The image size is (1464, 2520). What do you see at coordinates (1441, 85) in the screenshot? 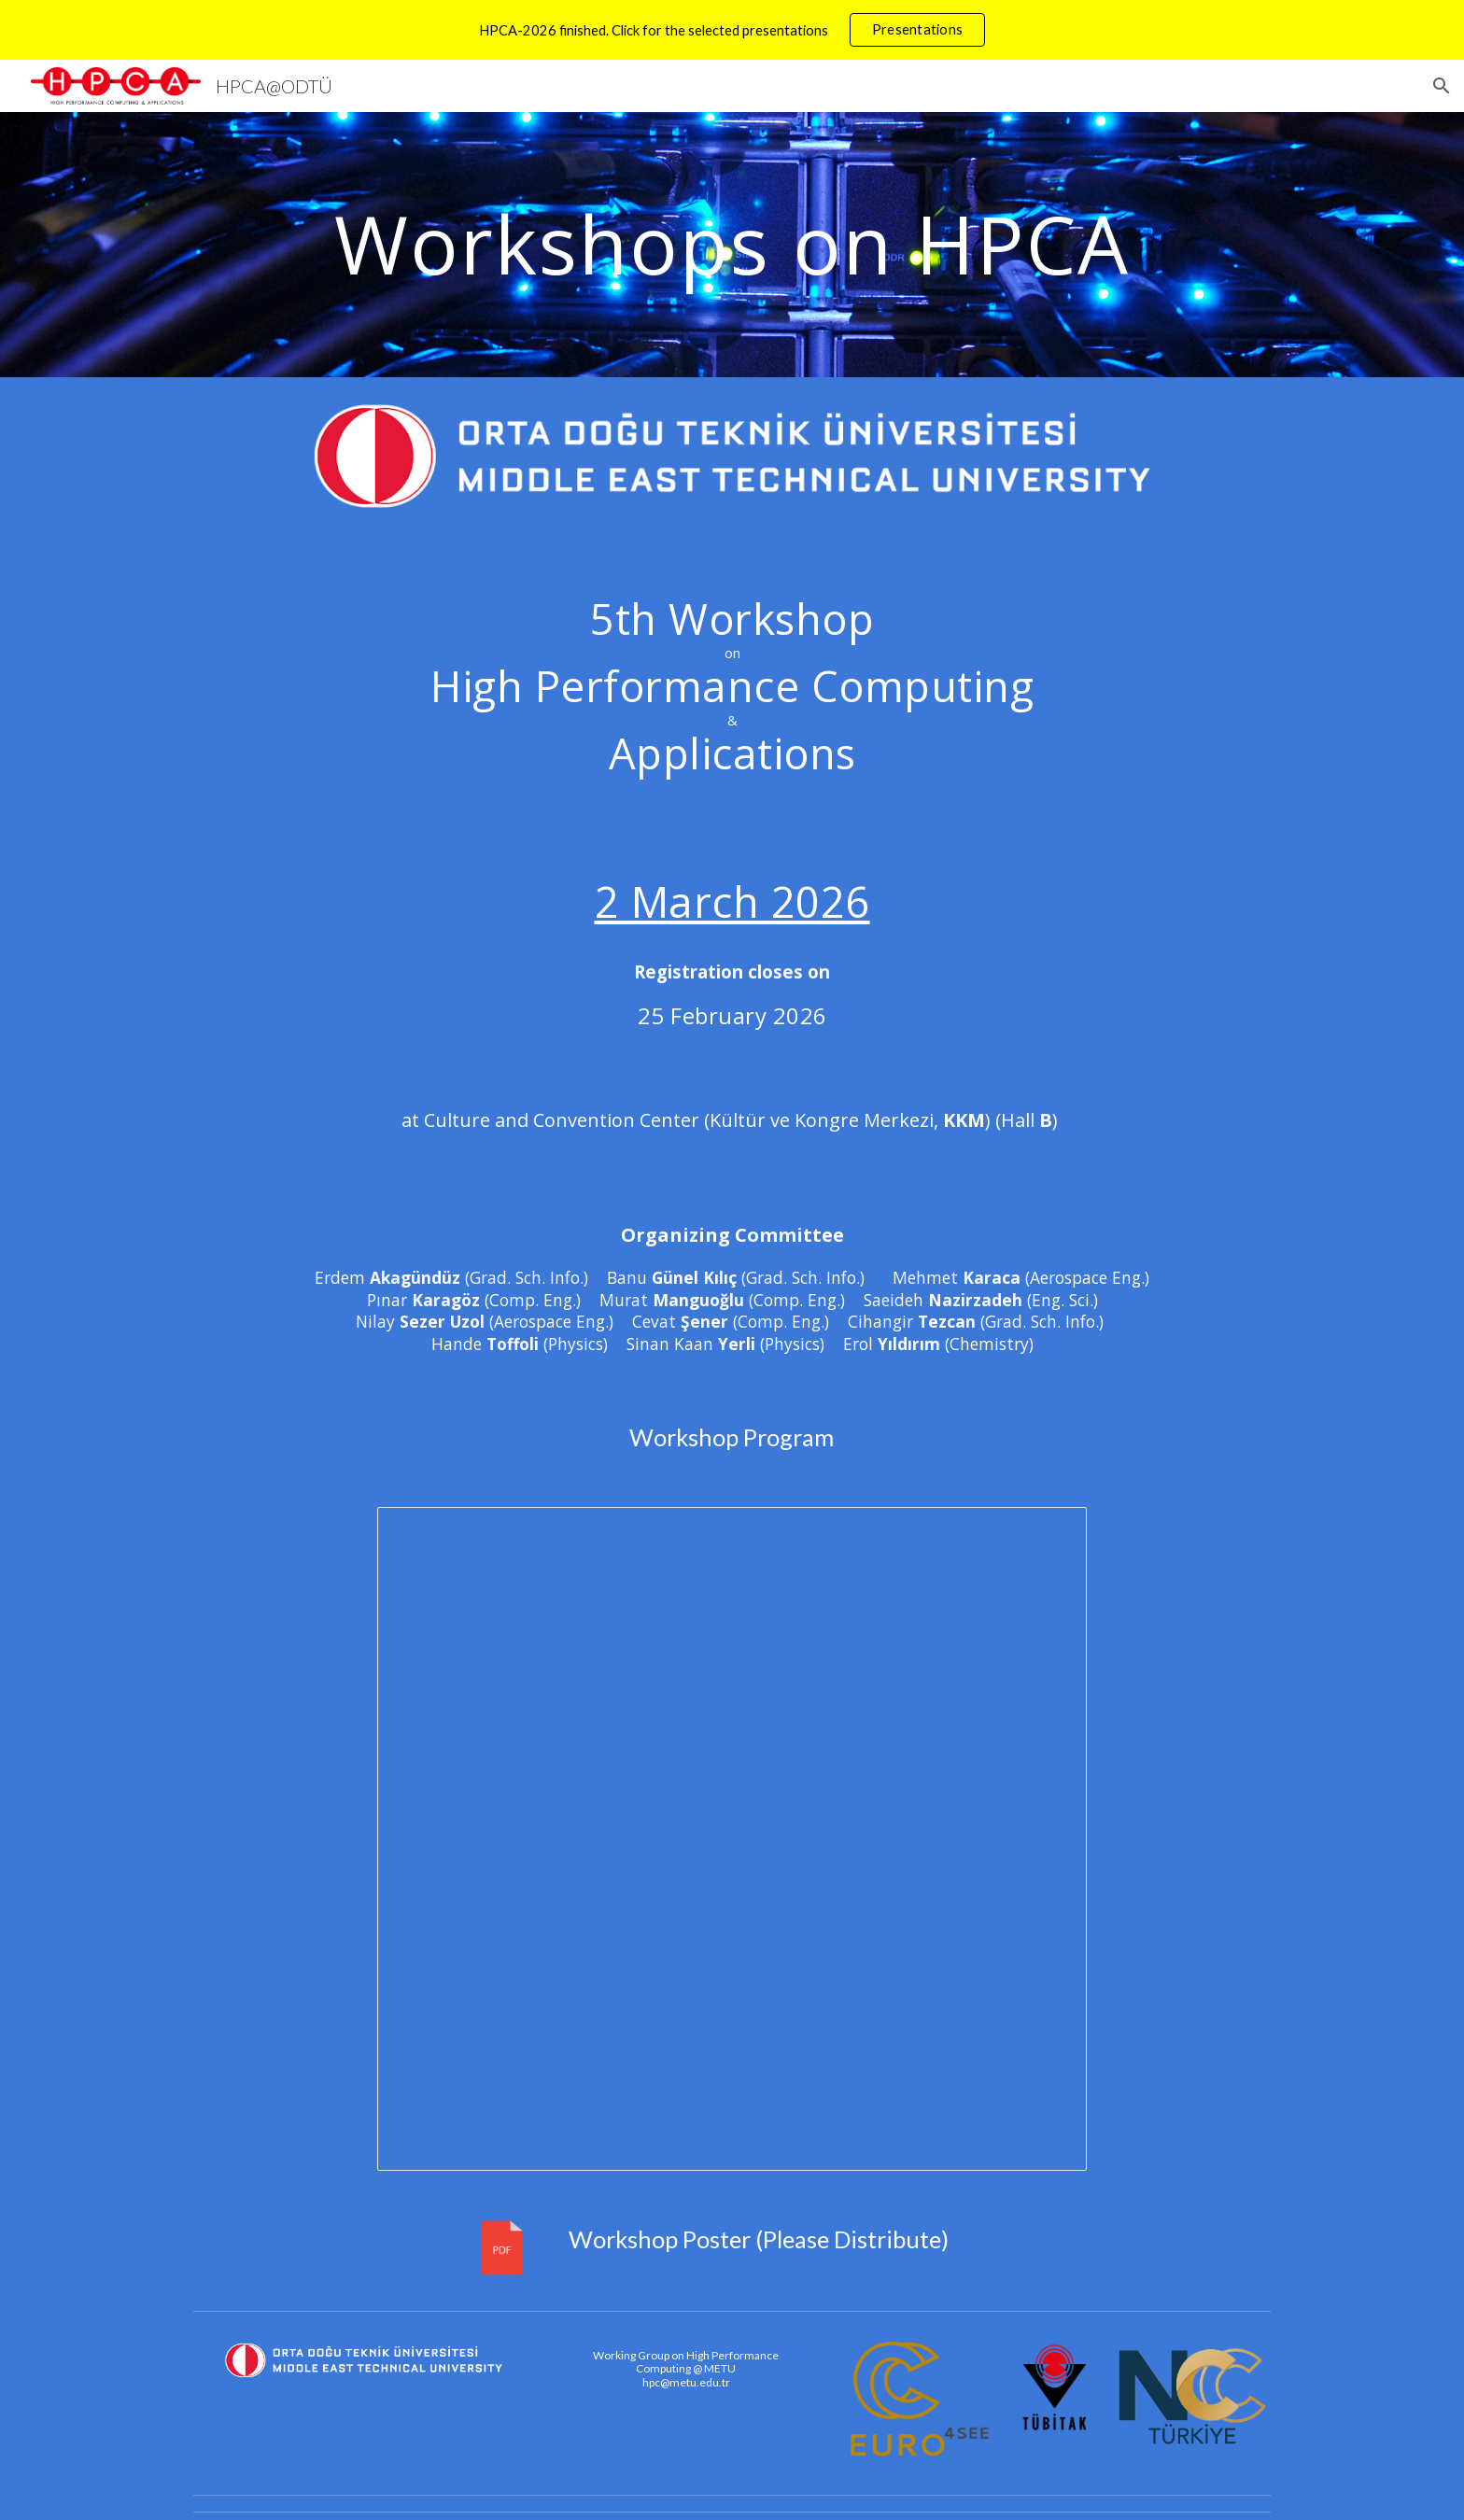
I see `[button]` at bounding box center [1441, 85].